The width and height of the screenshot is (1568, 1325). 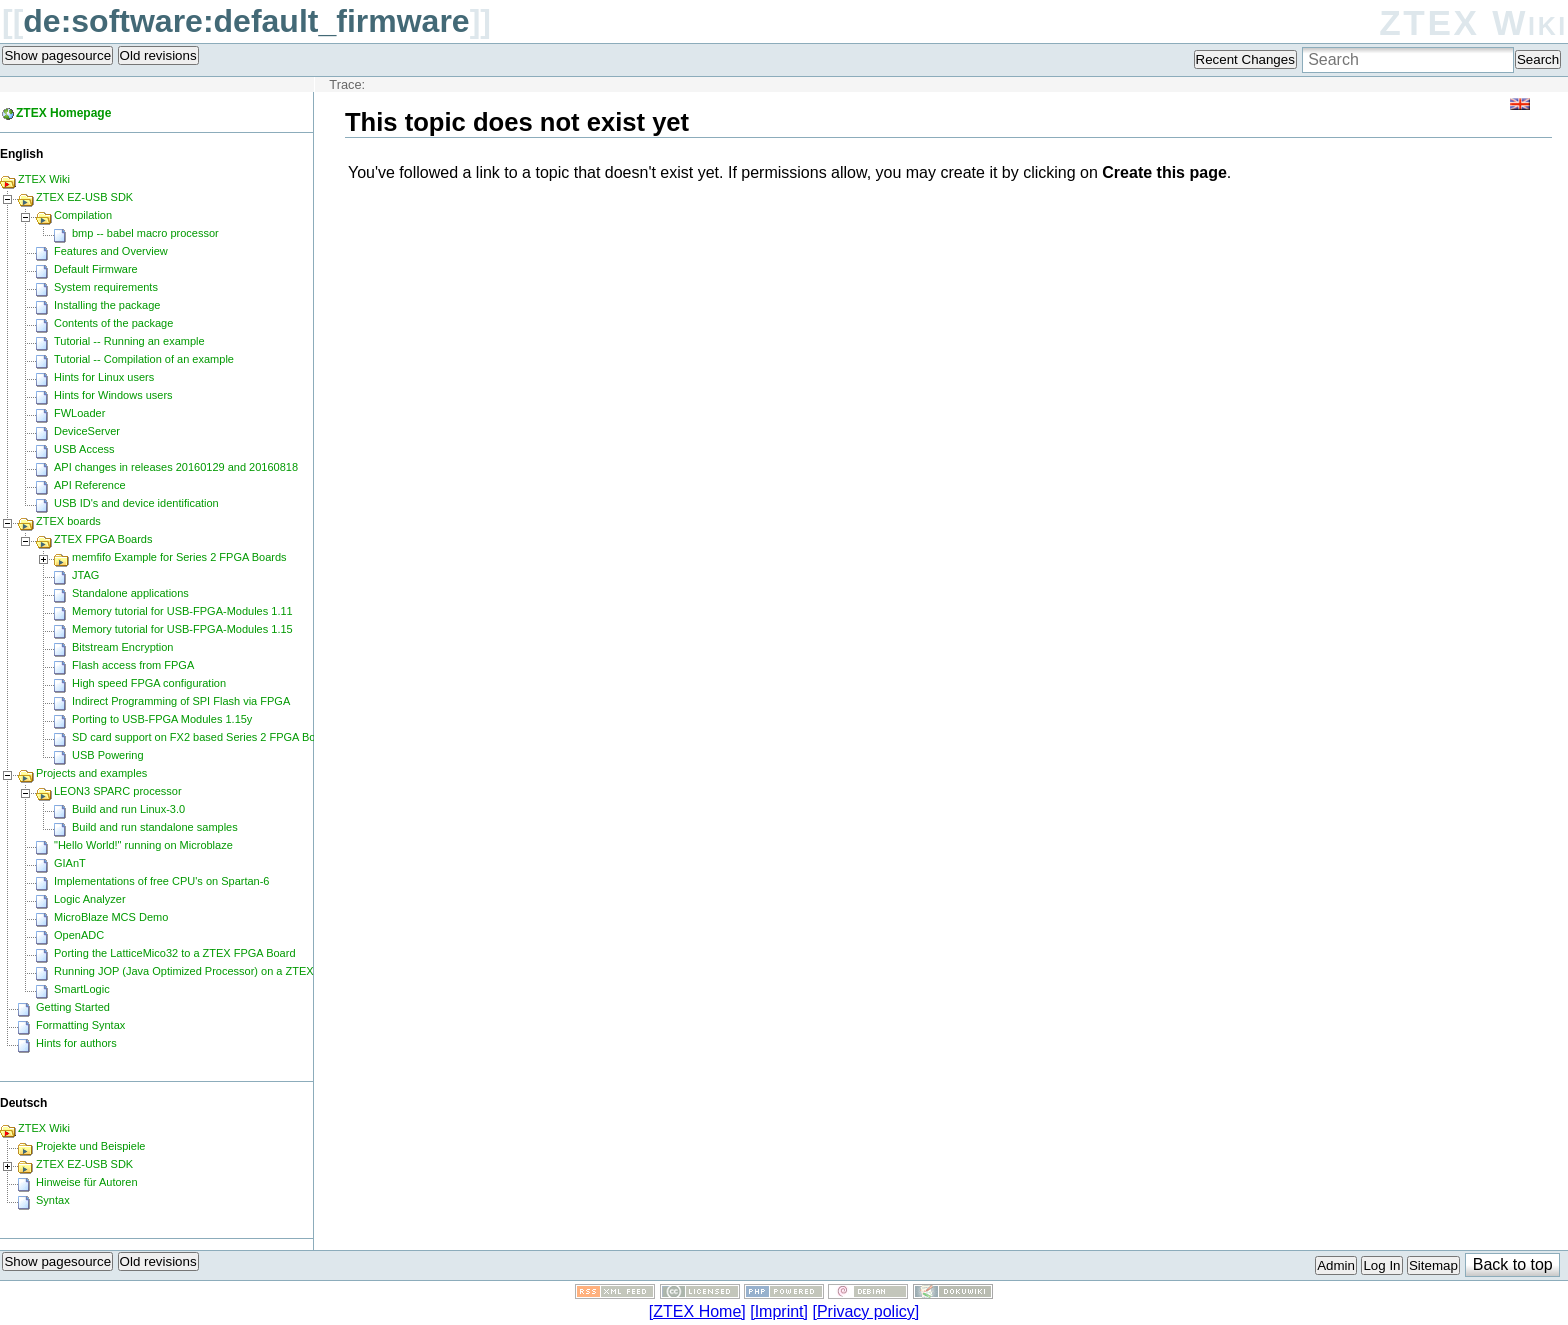 What do you see at coordinates (779, 1311) in the screenshot?
I see `[Imprint]` at bounding box center [779, 1311].